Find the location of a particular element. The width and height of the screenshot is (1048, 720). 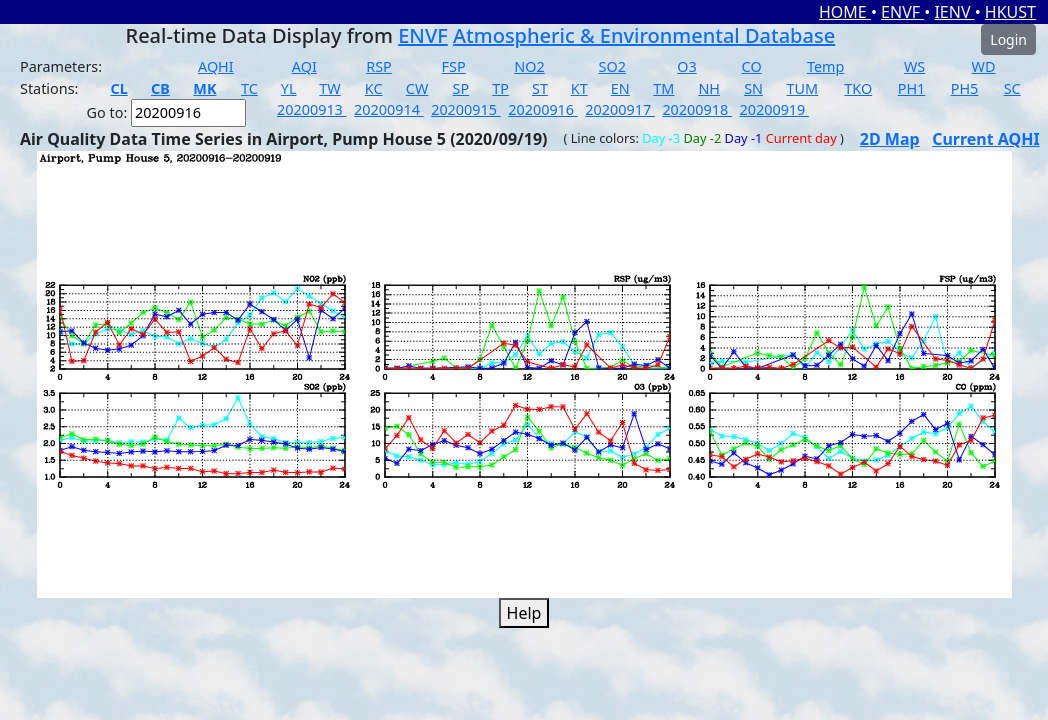

Help is located at coordinates (524, 613).